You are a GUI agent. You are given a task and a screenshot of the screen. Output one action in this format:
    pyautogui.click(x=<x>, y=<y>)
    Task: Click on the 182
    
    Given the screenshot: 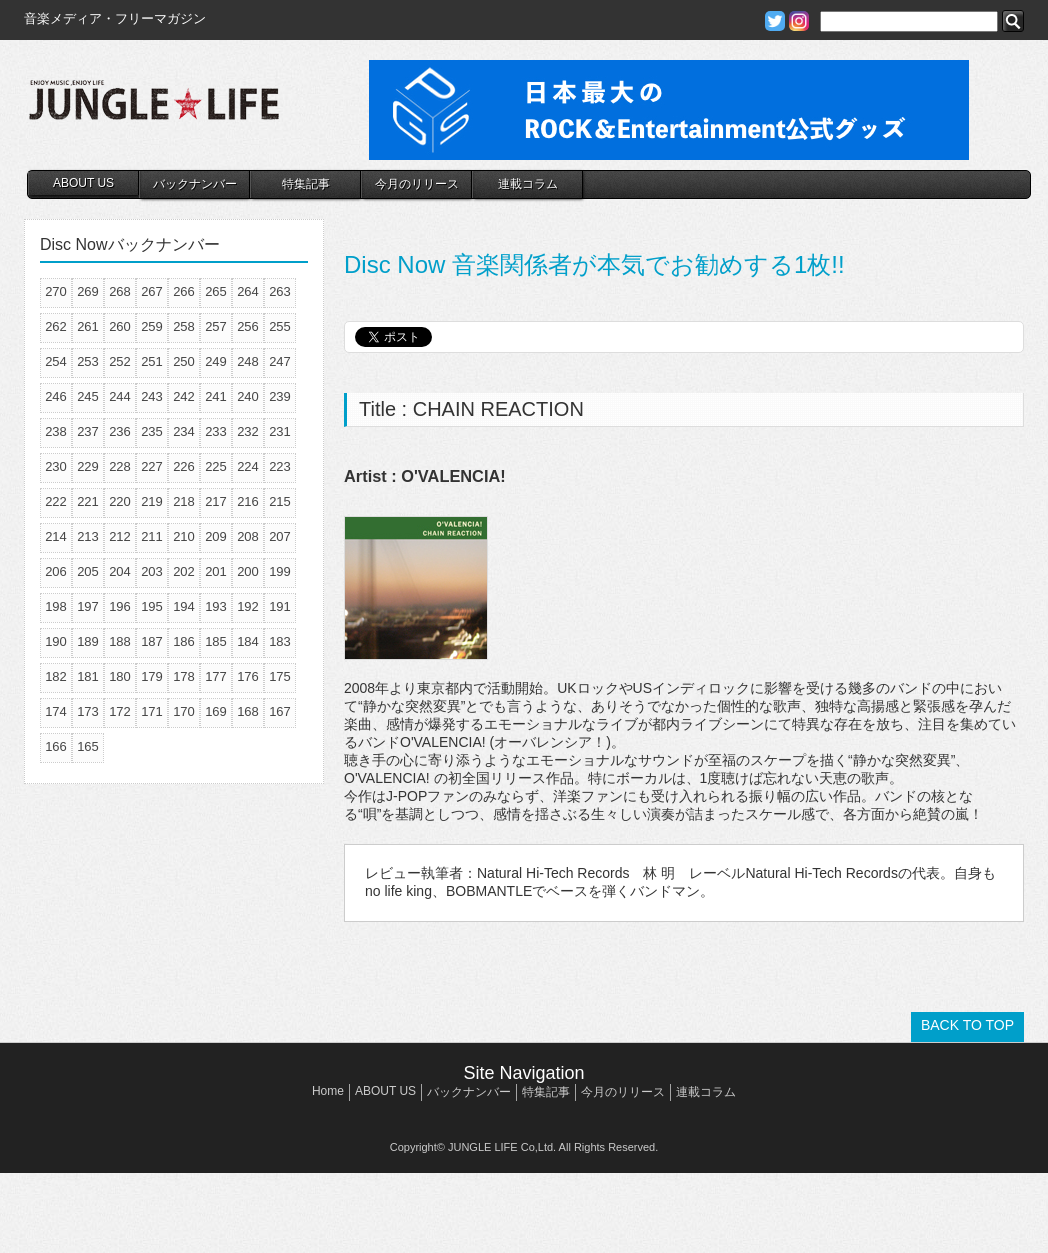 What is the action you would take?
    pyautogui.click(x=56, y=676)
    